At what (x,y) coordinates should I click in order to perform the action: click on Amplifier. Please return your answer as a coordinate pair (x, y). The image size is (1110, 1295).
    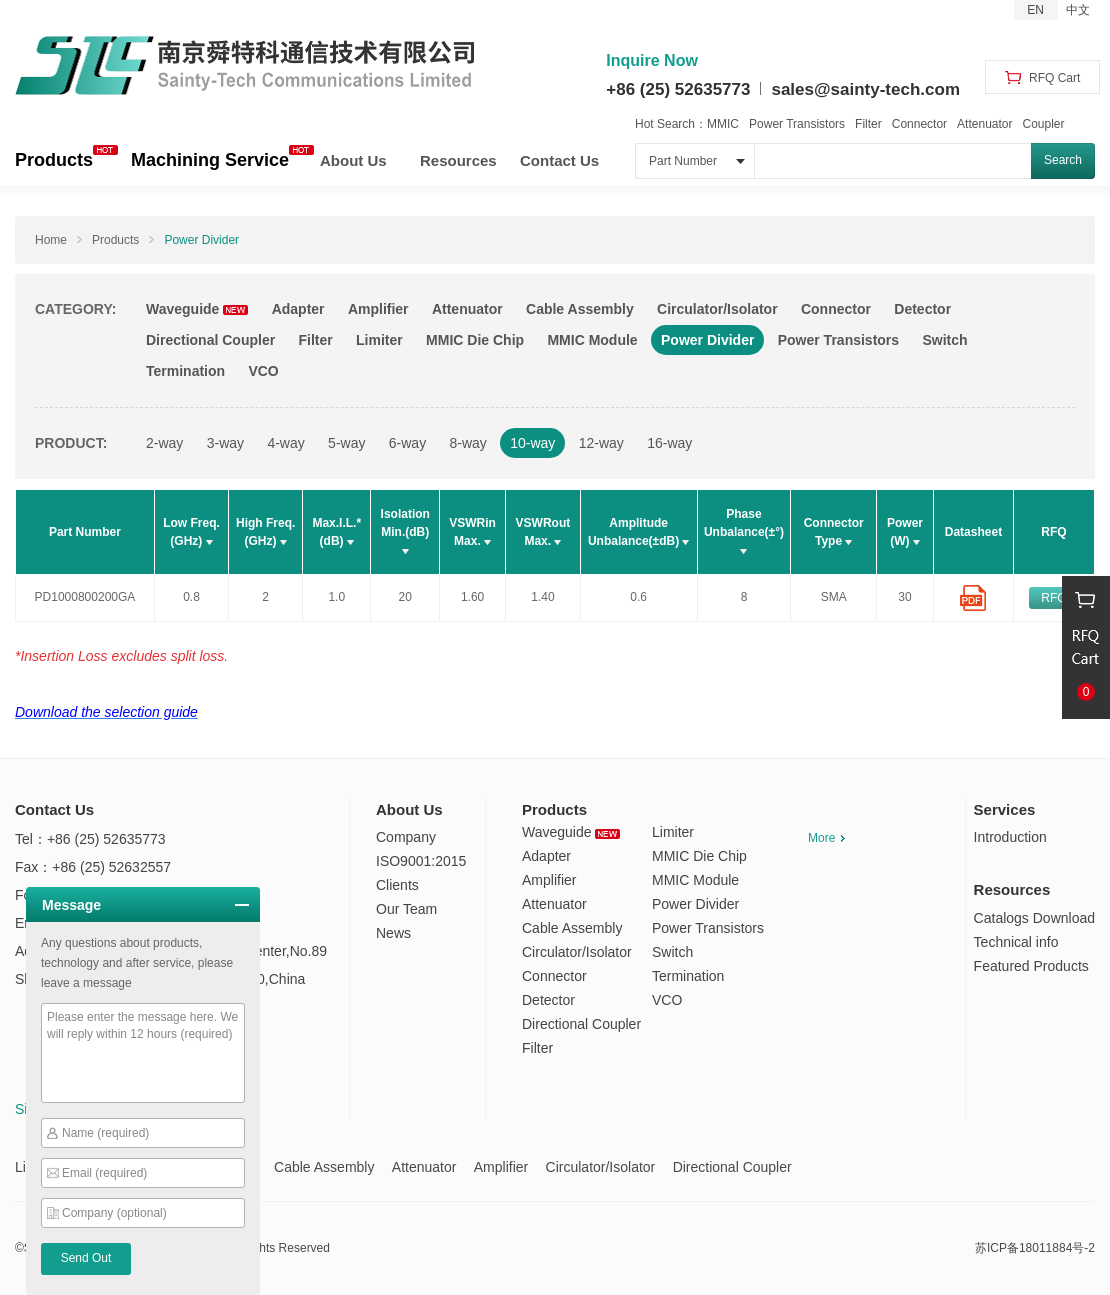
    Looking at the image, I should click on (378, 309).